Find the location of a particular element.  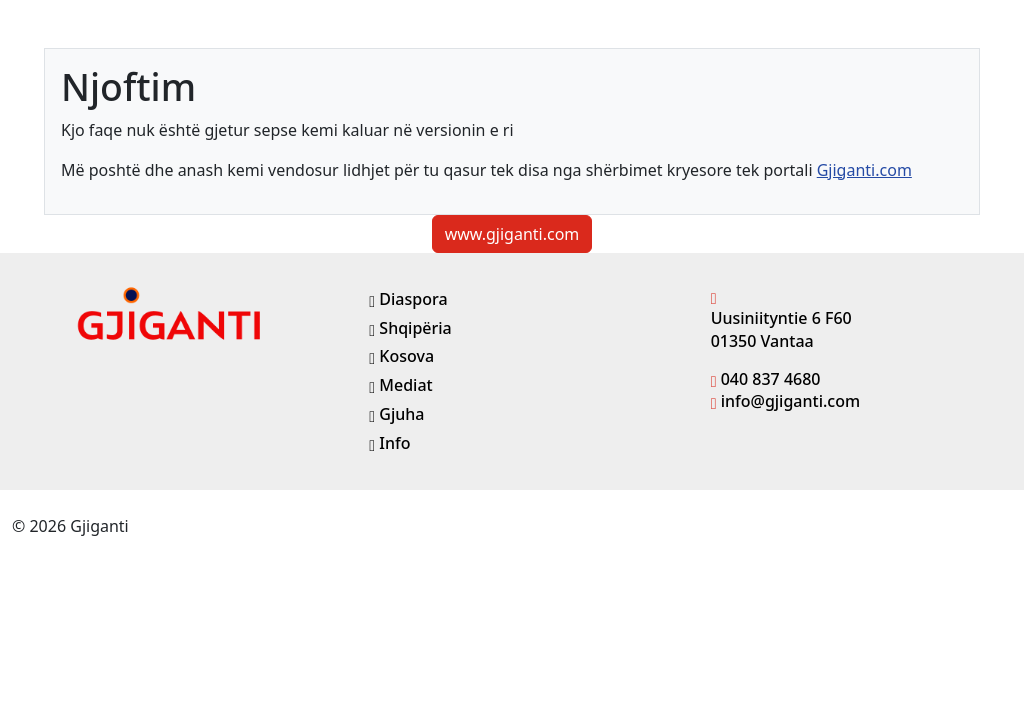

Gjiganti.com is located at coordinates (864, 170).